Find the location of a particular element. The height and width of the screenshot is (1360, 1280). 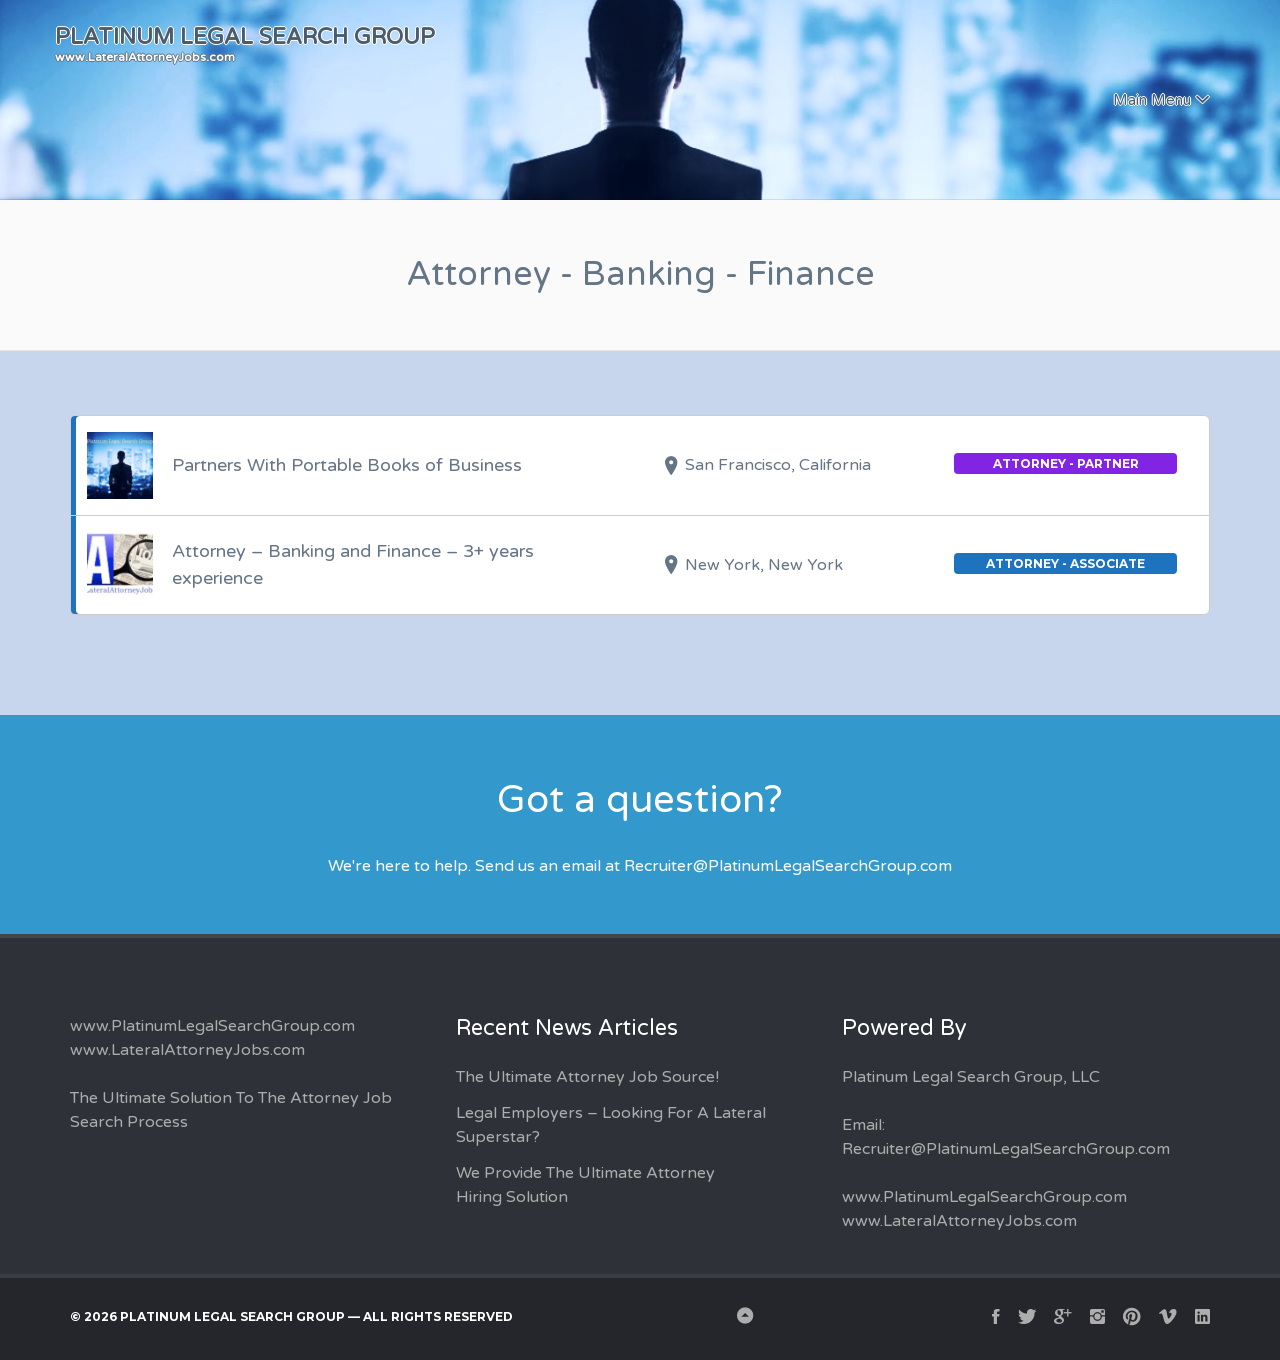

Main Menu is located at coordinates (1152, 100).